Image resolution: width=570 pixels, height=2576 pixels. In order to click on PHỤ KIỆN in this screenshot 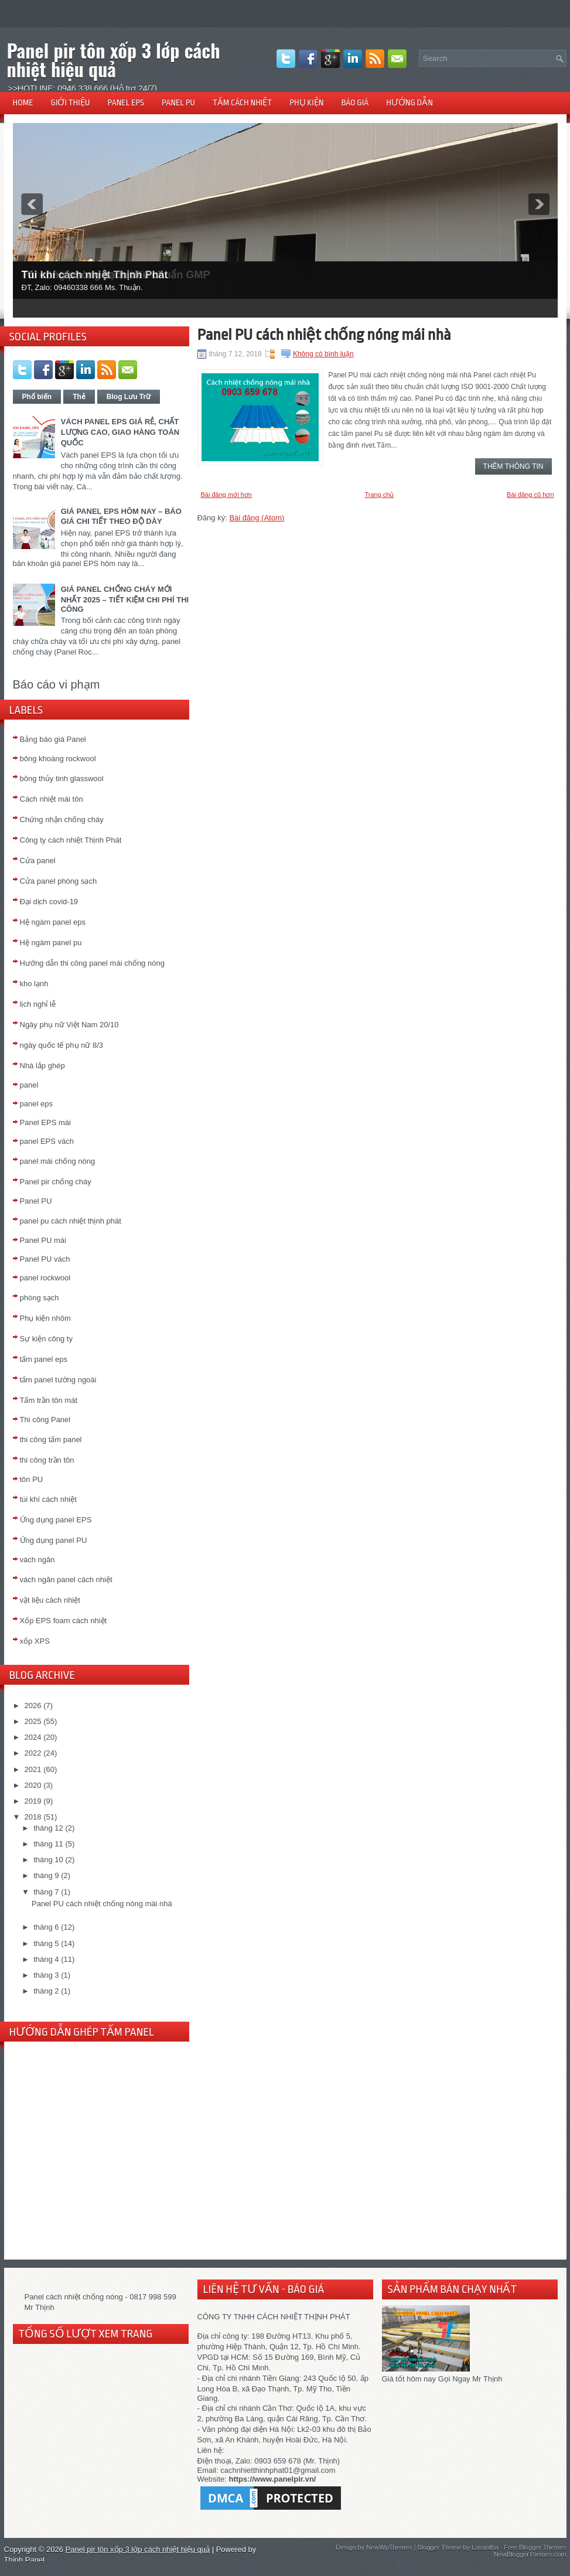, I will do `click(306, 102)`.